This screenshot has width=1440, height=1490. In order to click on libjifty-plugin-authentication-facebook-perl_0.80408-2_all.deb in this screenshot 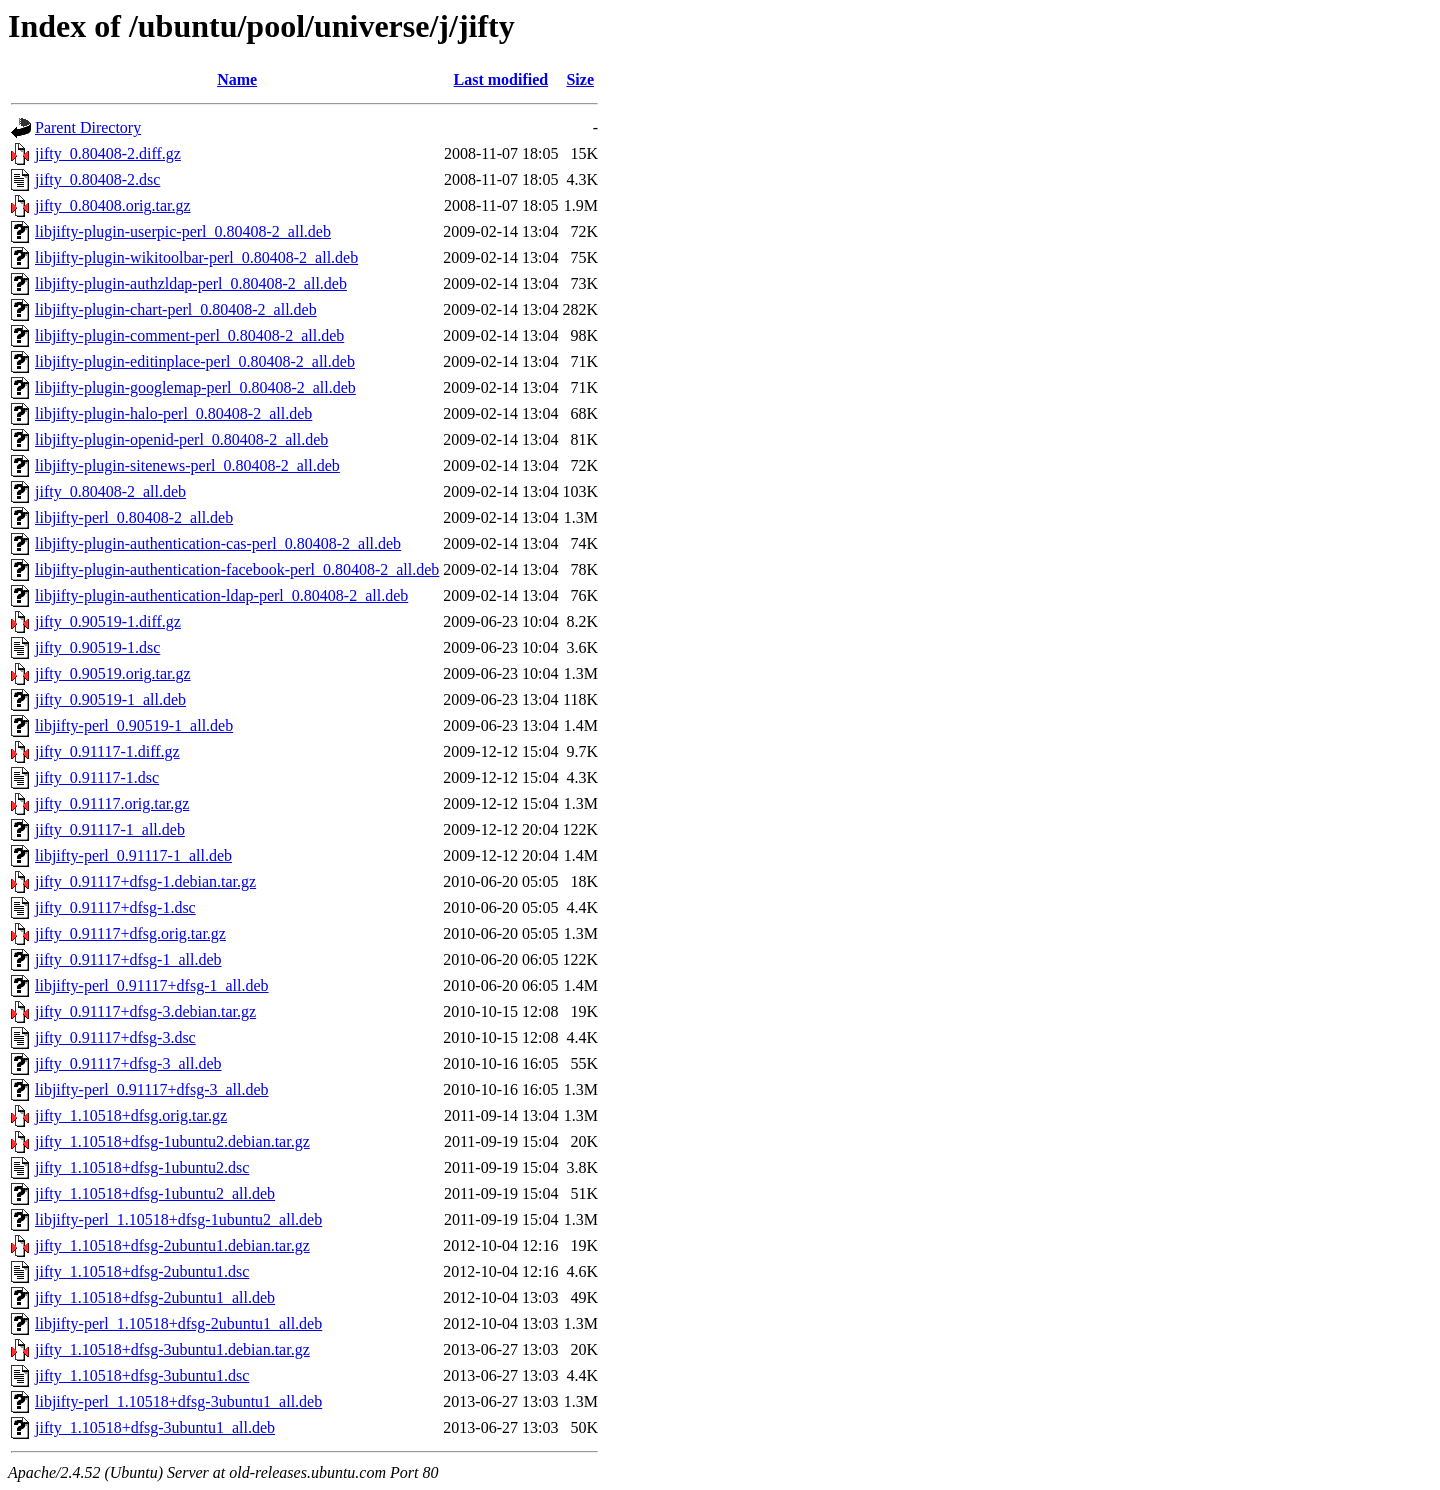, I will do `click(237, 569)`.